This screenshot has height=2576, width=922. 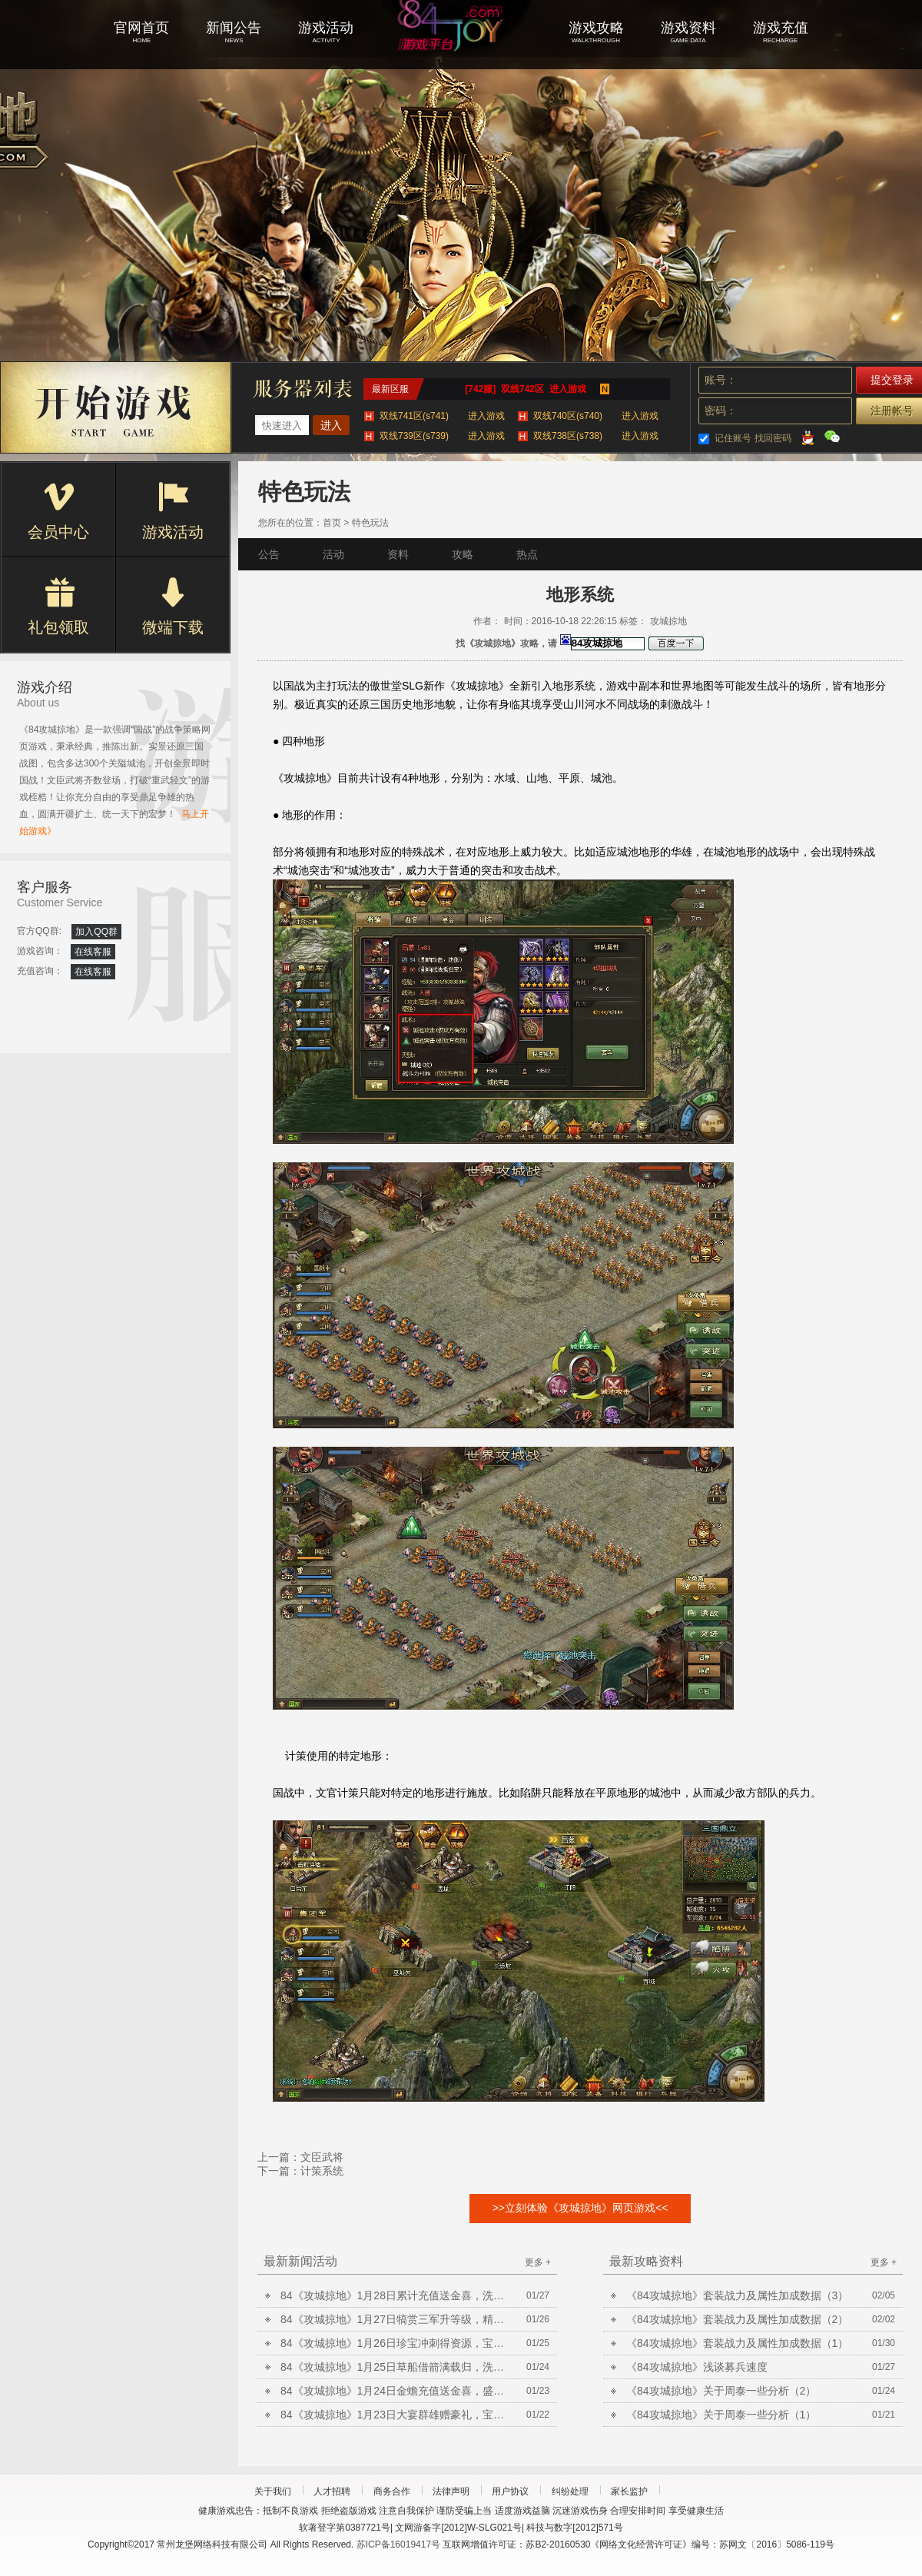 What do you see at coordinates (527, 554) in the screenshot?
I see `热点` at bounding box center [527, 554].